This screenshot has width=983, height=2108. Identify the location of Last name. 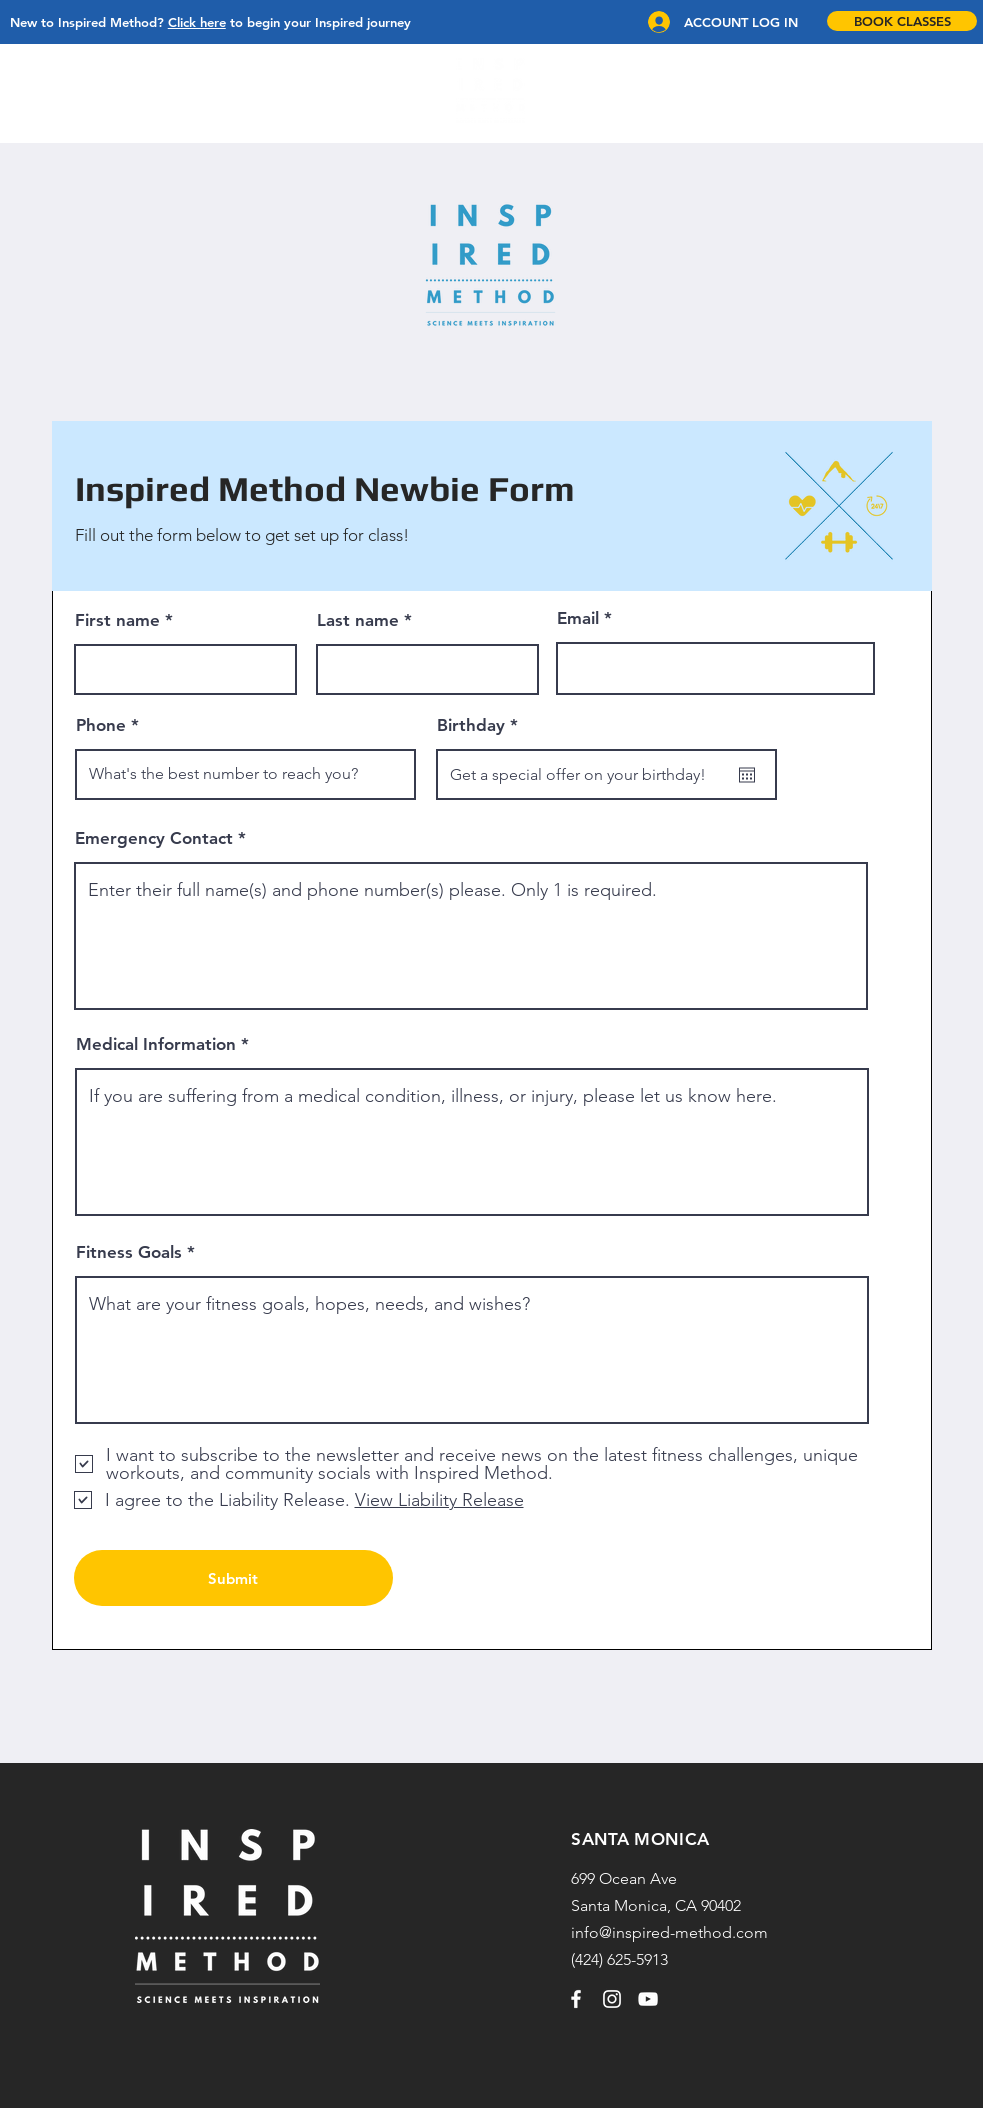
(358, 620).